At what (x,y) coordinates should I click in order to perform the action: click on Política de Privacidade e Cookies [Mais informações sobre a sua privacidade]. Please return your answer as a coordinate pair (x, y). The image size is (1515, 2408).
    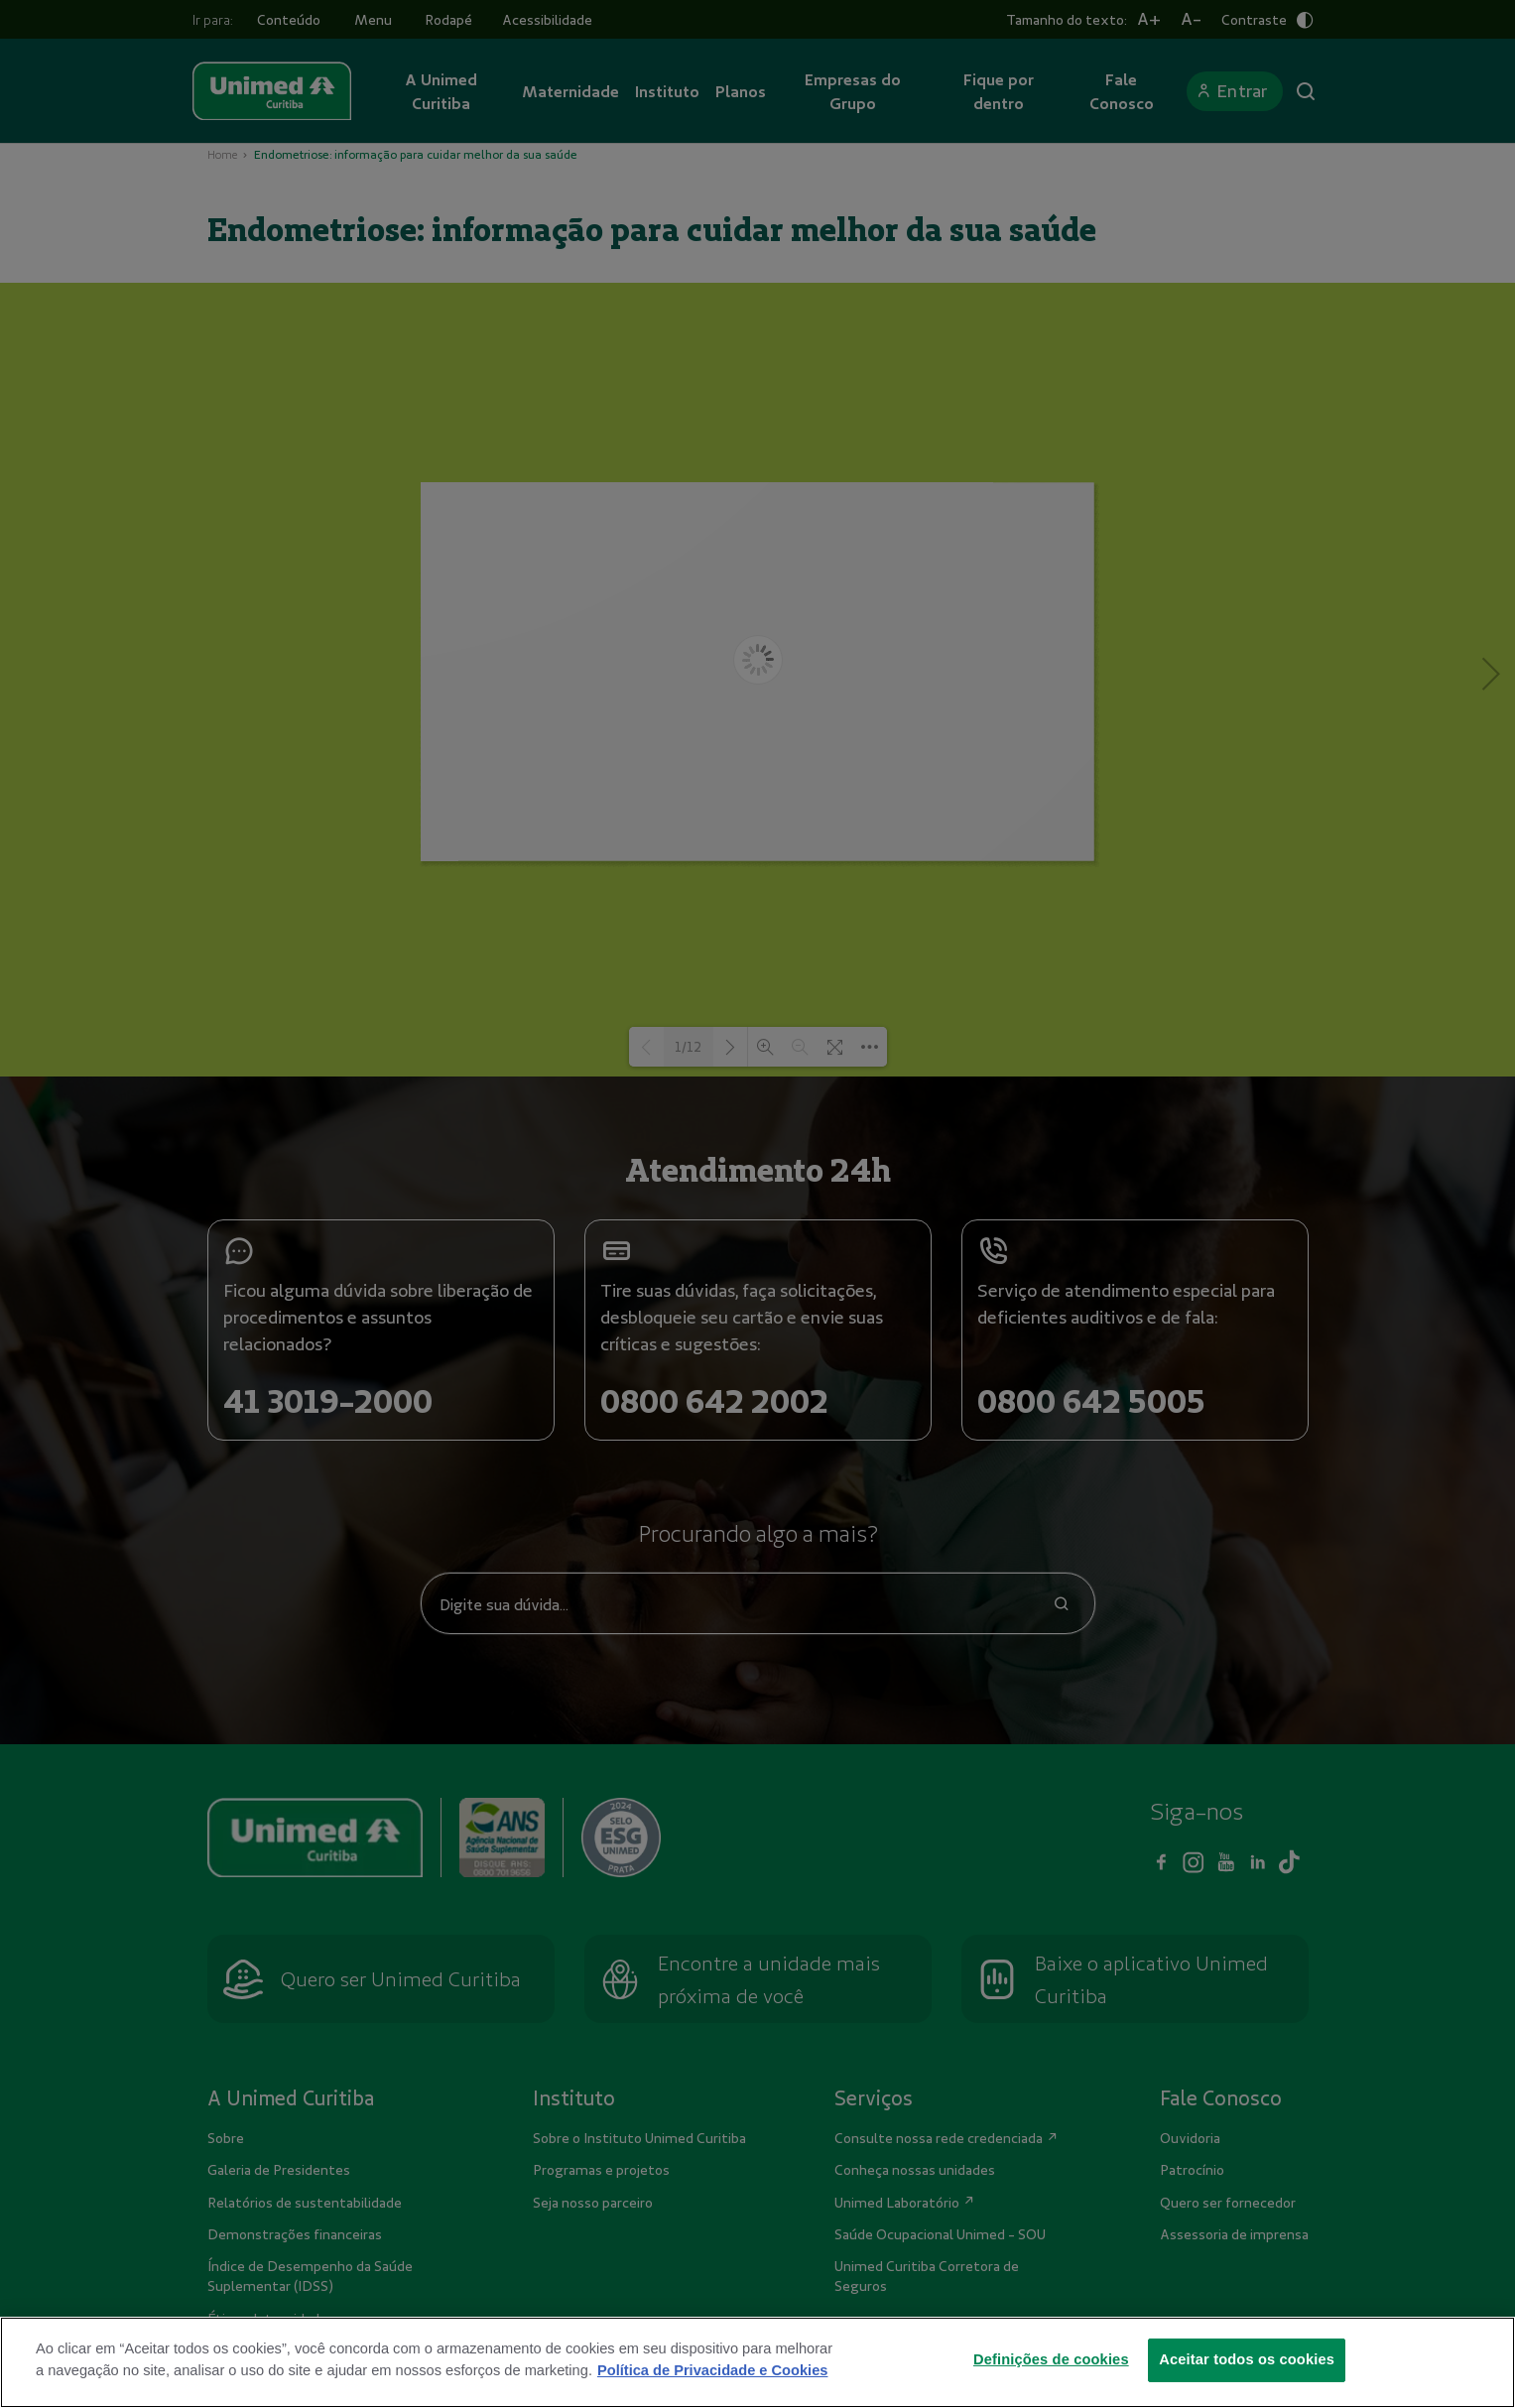
    Looking at the image, I should click on (712, 2370).